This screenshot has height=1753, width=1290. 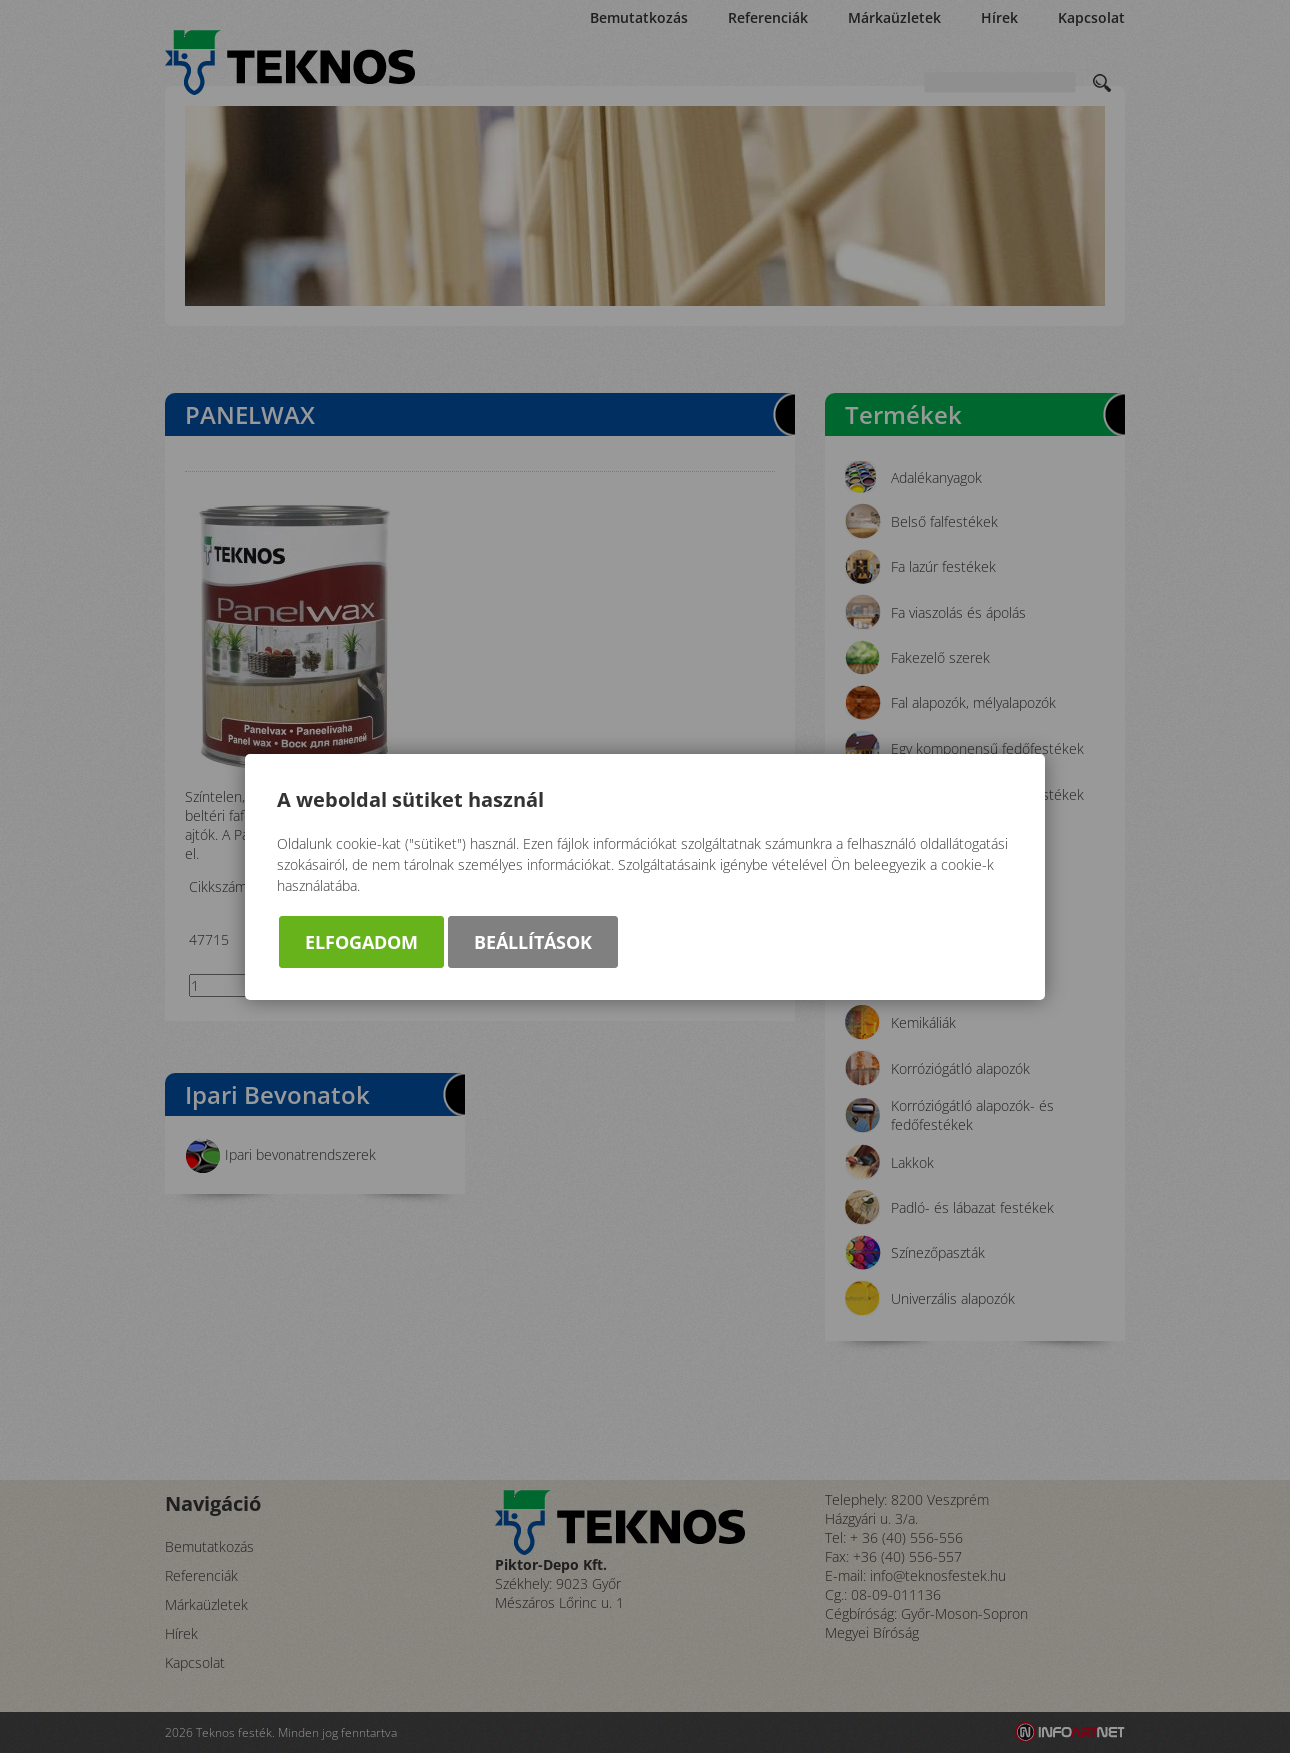 I want to click on Beállítások, so click(x=533, y=942).